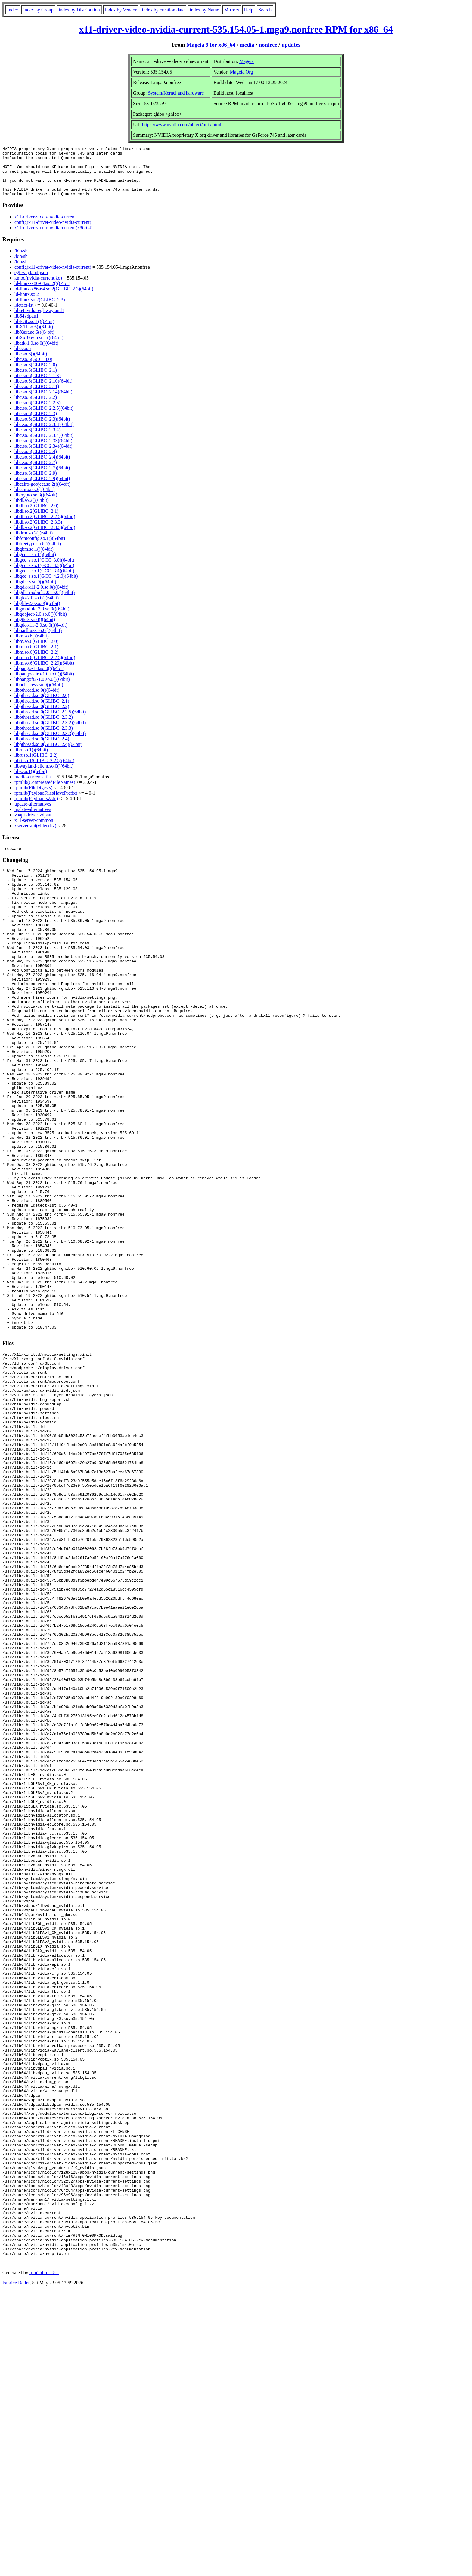 The height and width of the screenshot is (2576, 472). Describe the element at coordinates (52, 232) in the screenshot. I see `config(x11-driver-video-nvidia-current)` at that location.